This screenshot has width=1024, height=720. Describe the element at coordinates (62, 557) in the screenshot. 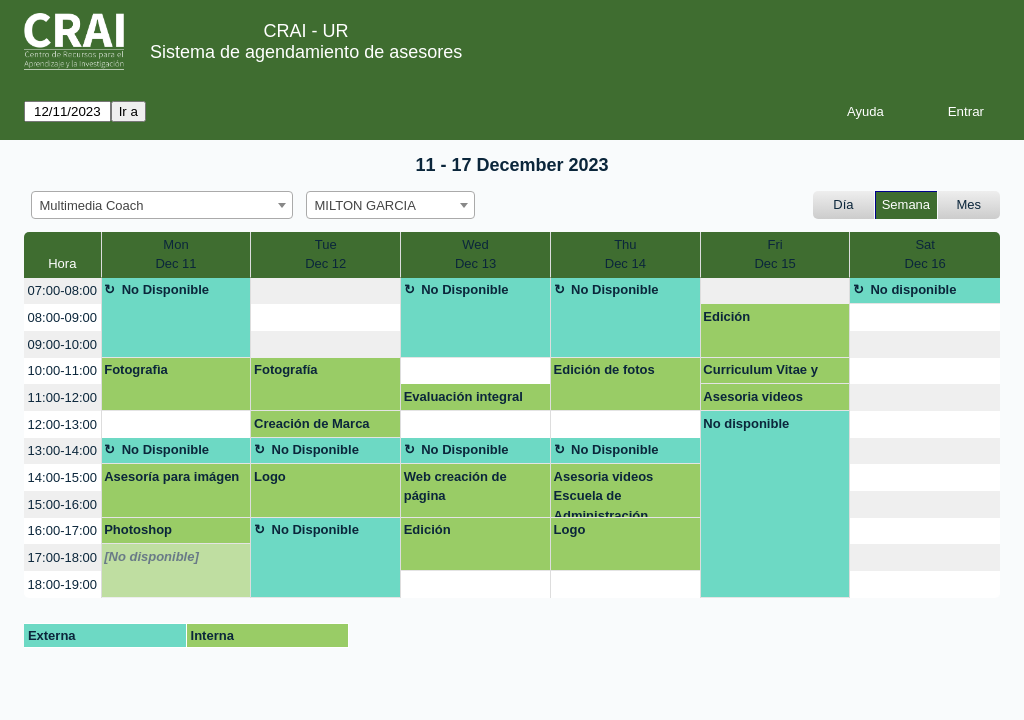

I see `17:00-18:00` at that location.